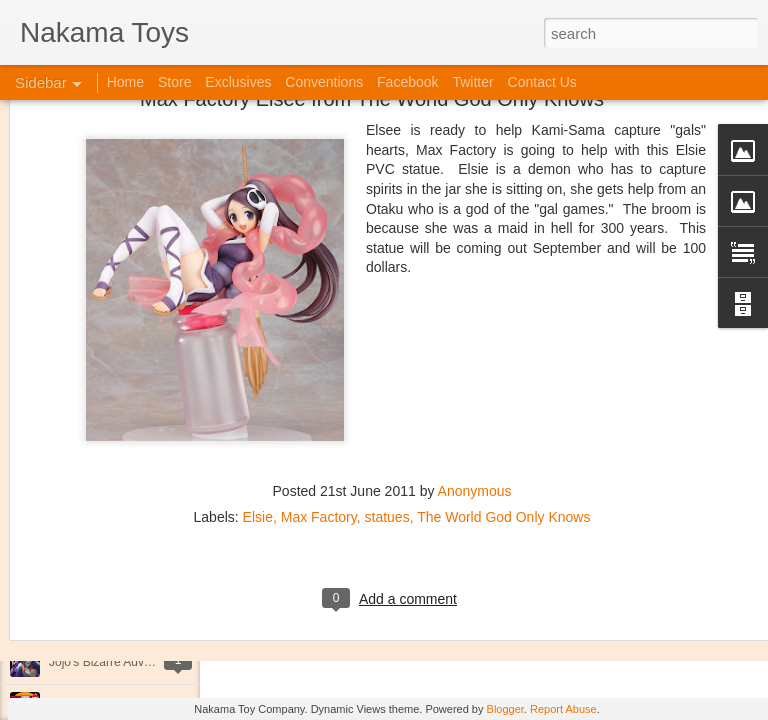 The width and height of the screenshot is (768, 720). I want to click on Blogger, so click(505, 709).